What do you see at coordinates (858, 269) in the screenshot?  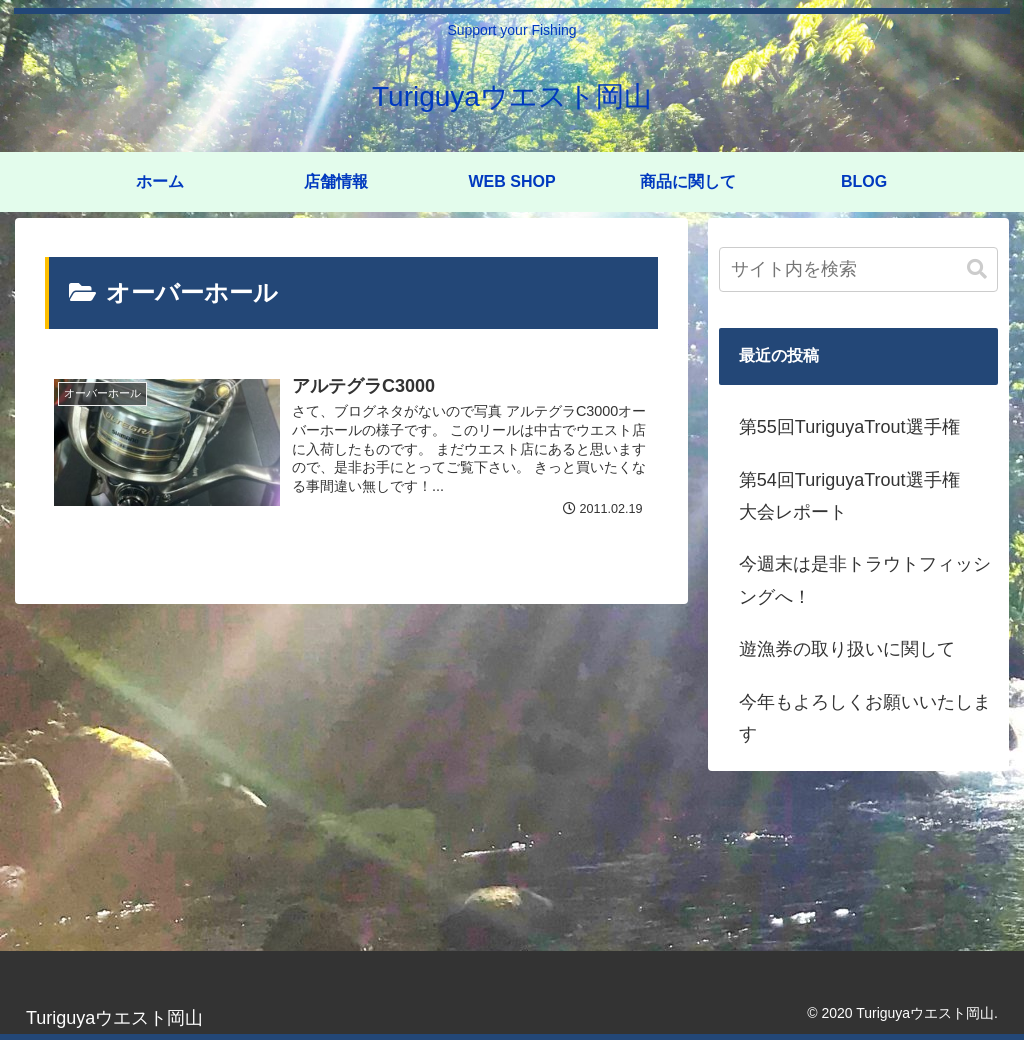 I see `[input]` at bounding box center [858, 269].